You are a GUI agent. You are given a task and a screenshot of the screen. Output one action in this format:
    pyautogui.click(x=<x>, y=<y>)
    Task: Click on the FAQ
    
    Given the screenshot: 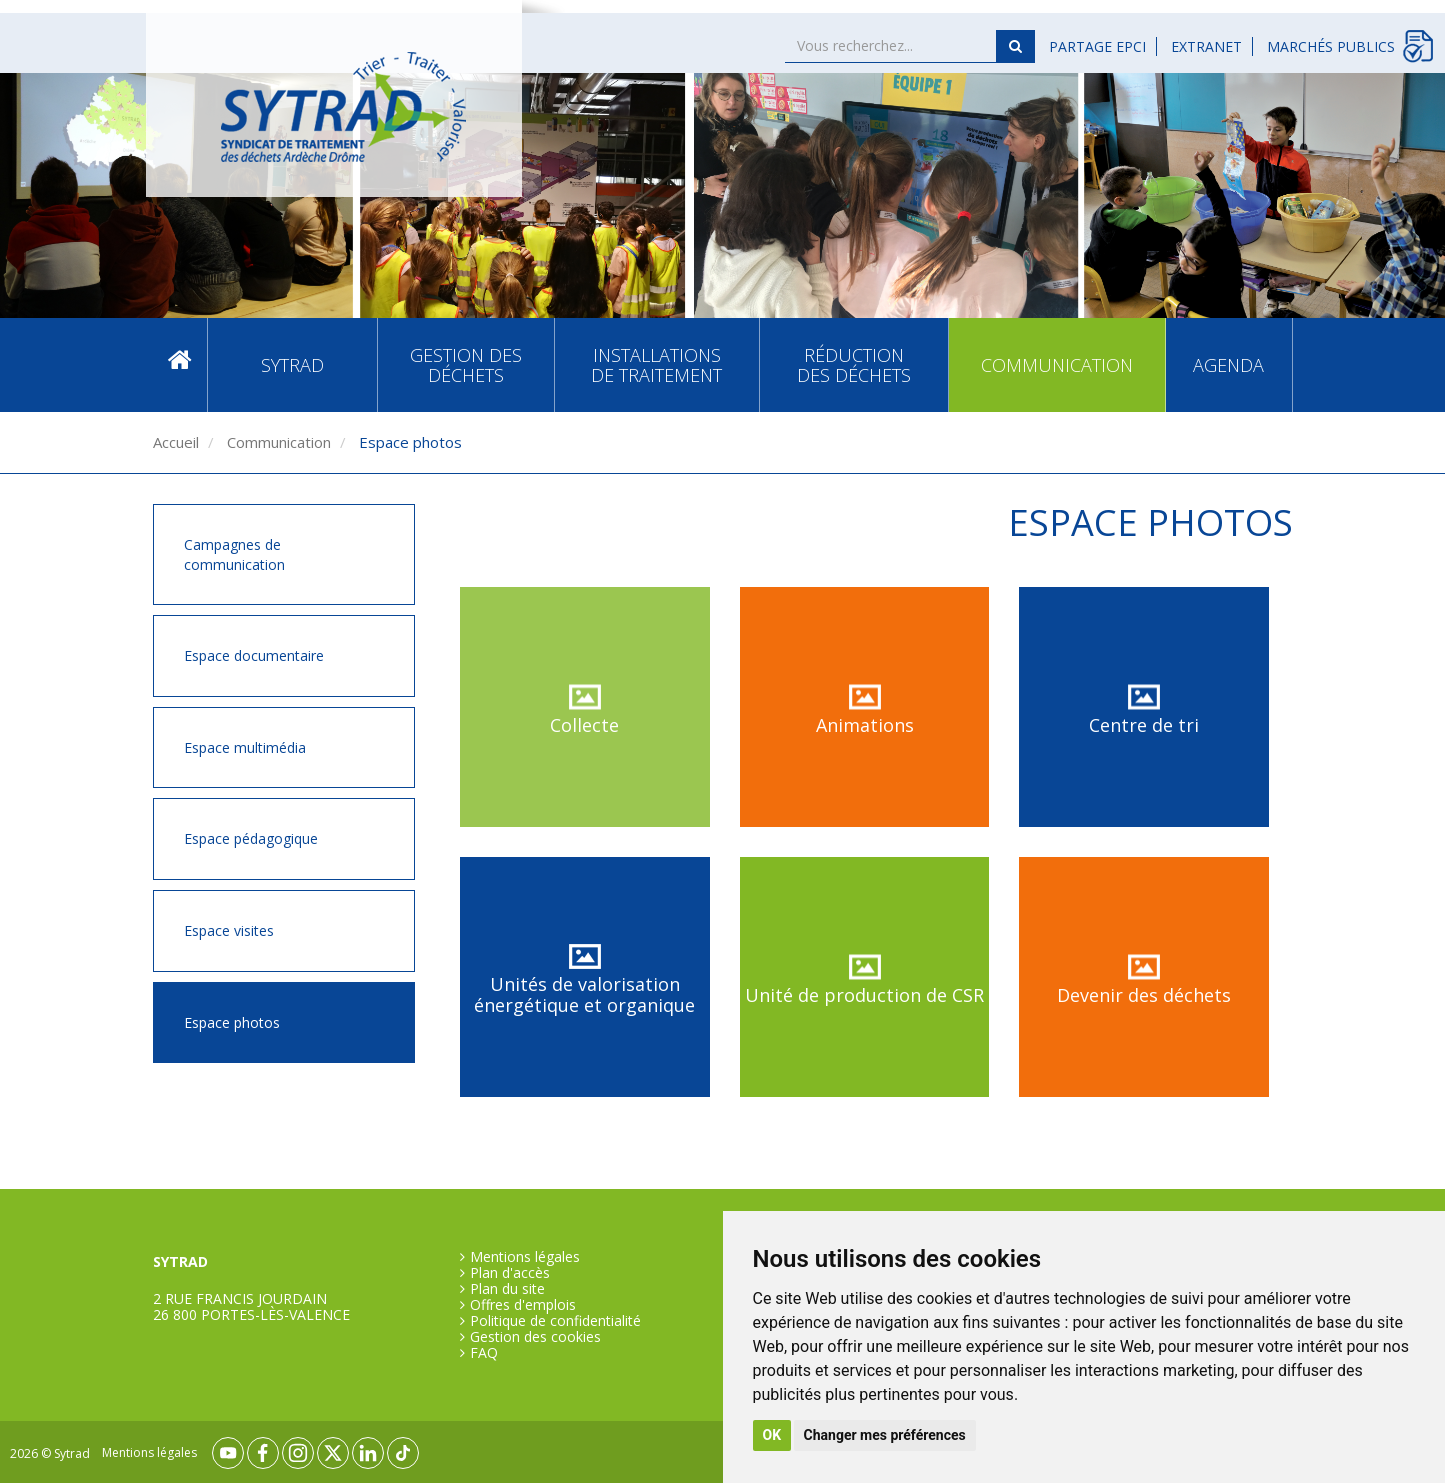 What is the action you would take?
    pyautogui.click(x=484, y=1353)
    